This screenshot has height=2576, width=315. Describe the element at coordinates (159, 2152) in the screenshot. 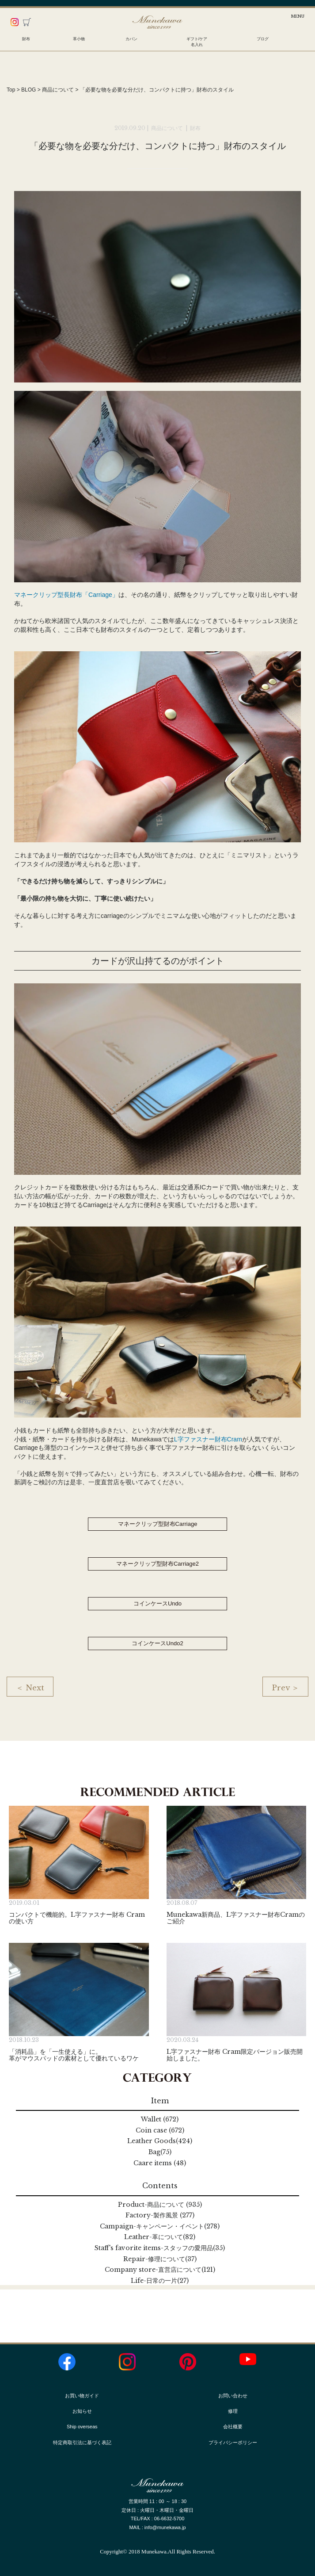

I see `Bag(75)` at that location.